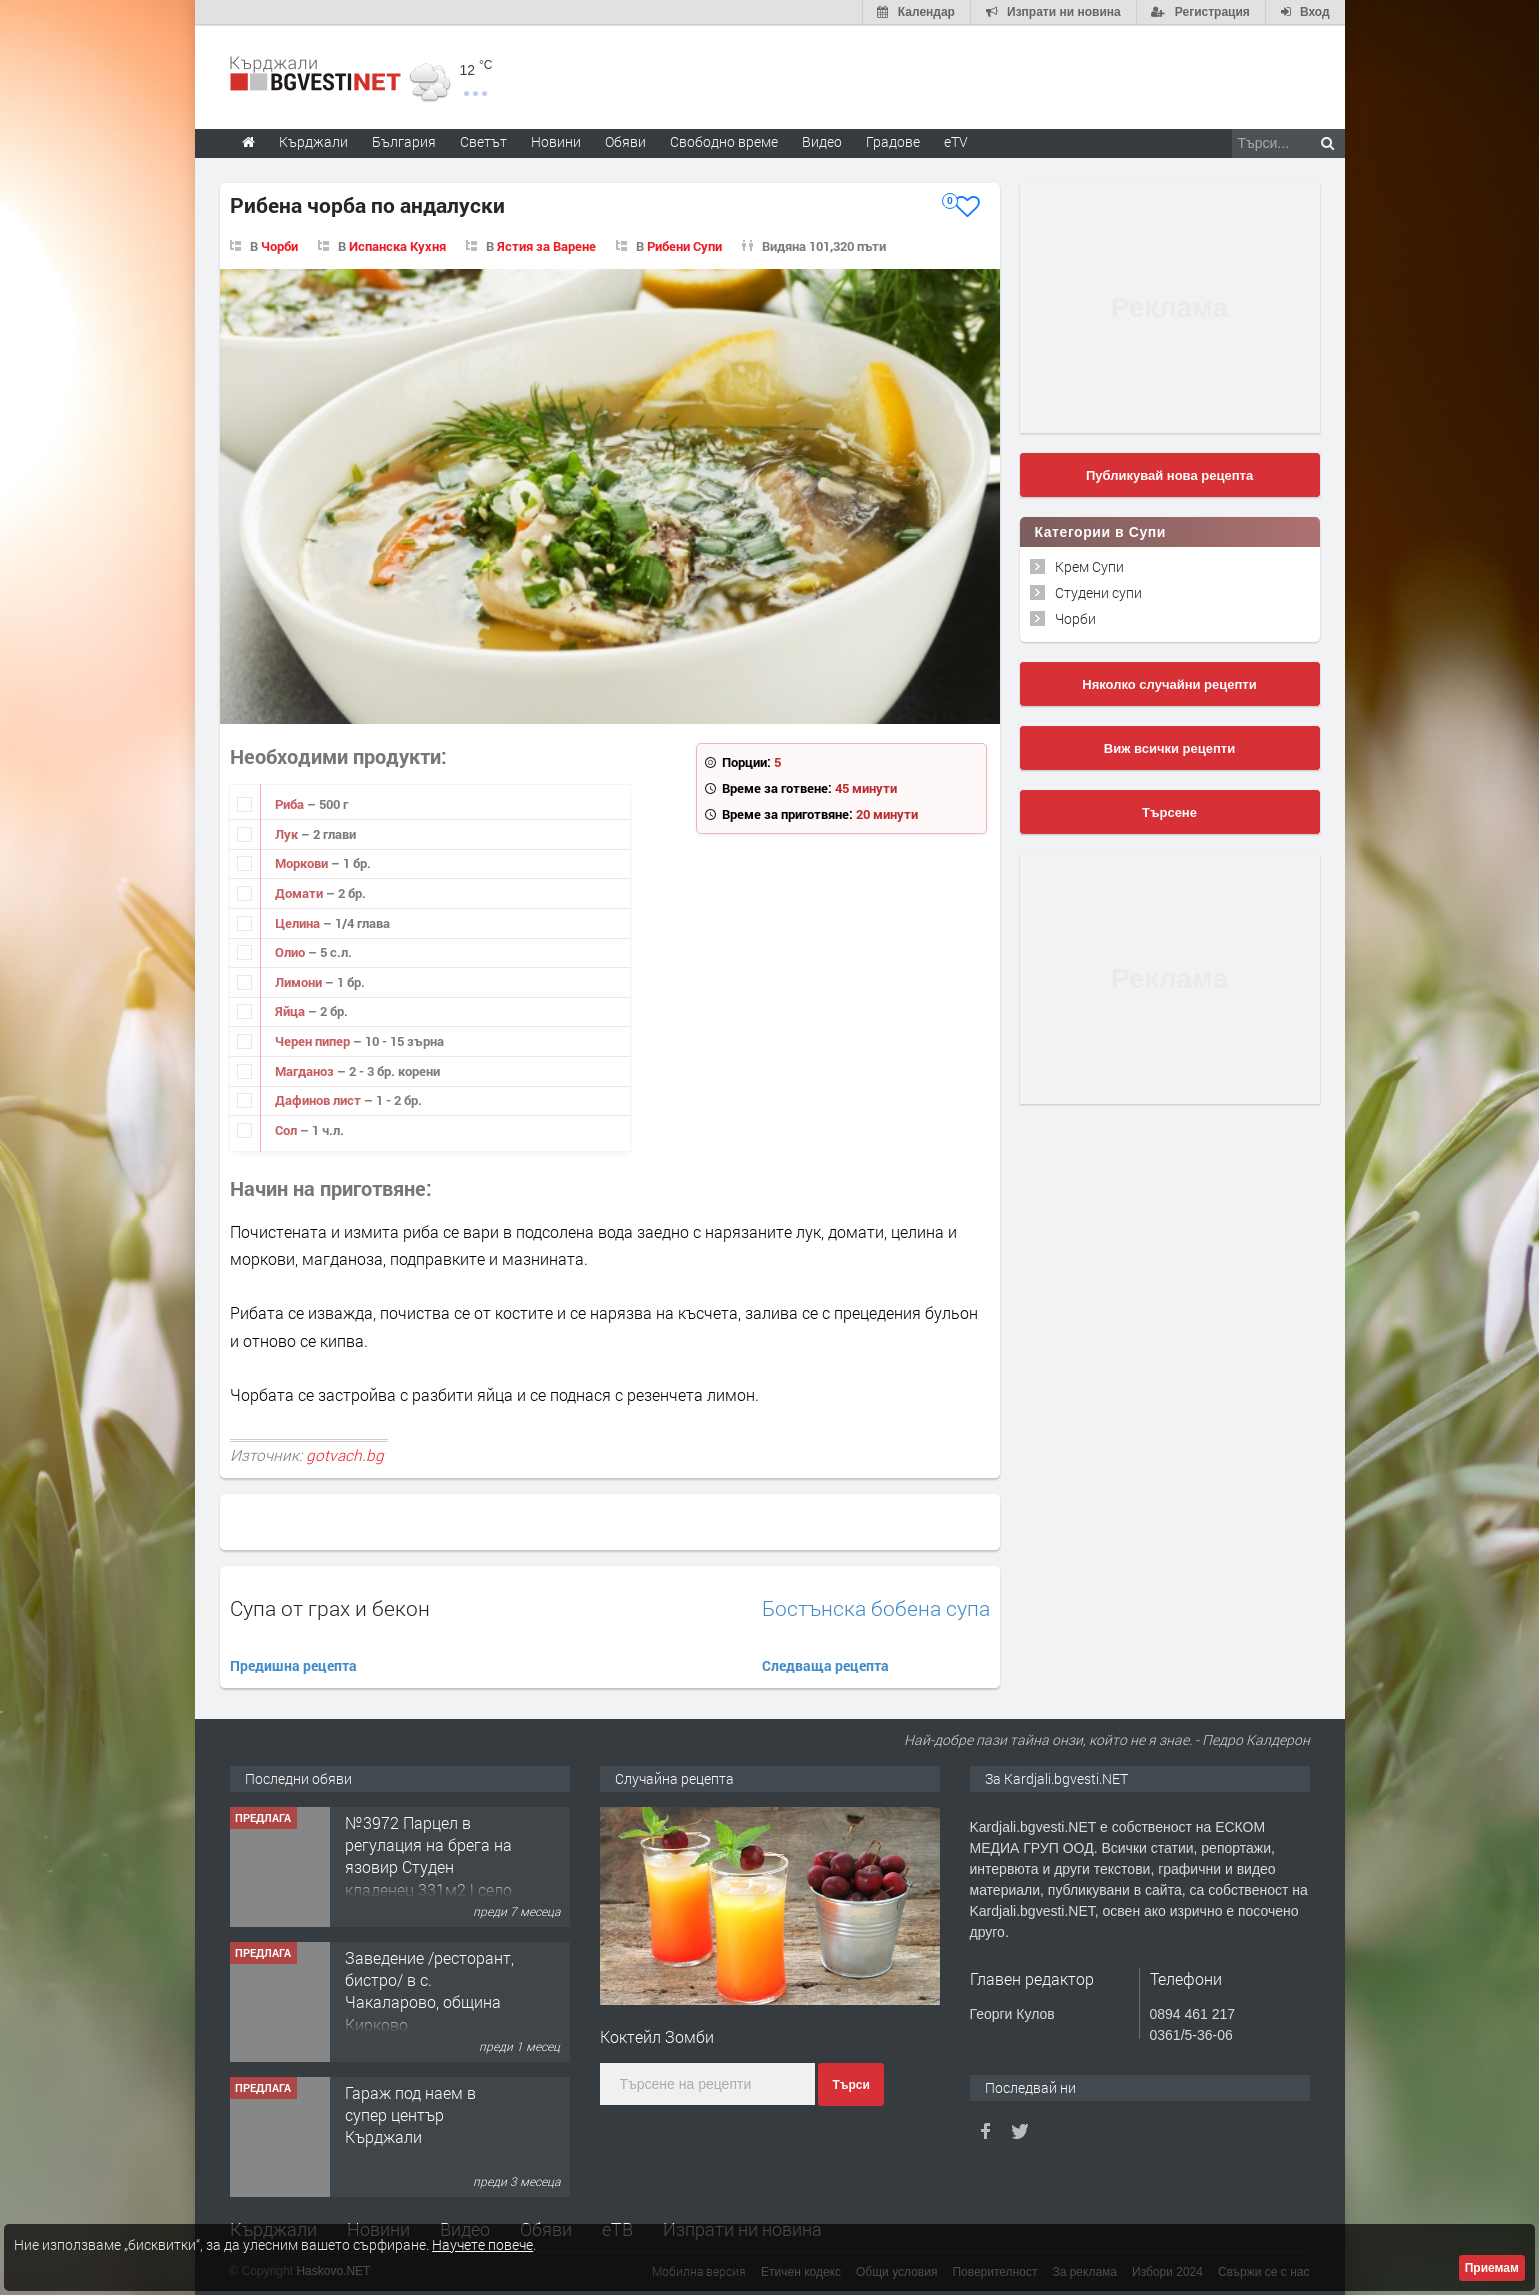 This screenshot has width=1539, height=2295. Describe the element at coordinates (330, 1607) in the screenshot. I see `Супа от грах и бекон` at that location.